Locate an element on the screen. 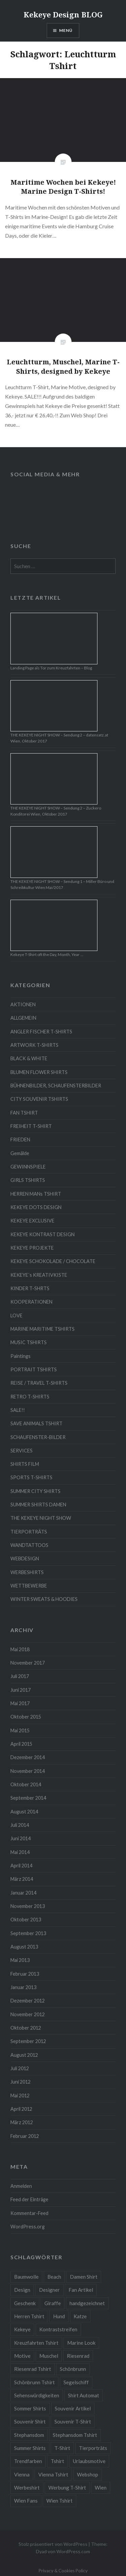 The width and height of the screenshot is (126, 2576). Juni 2014 is located at coordinates (20, 1838).